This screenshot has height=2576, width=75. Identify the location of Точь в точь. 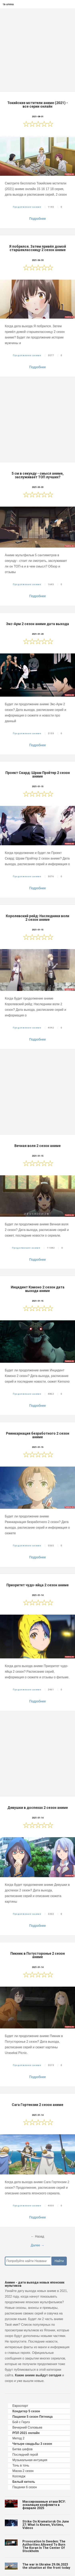
(20, 2465).